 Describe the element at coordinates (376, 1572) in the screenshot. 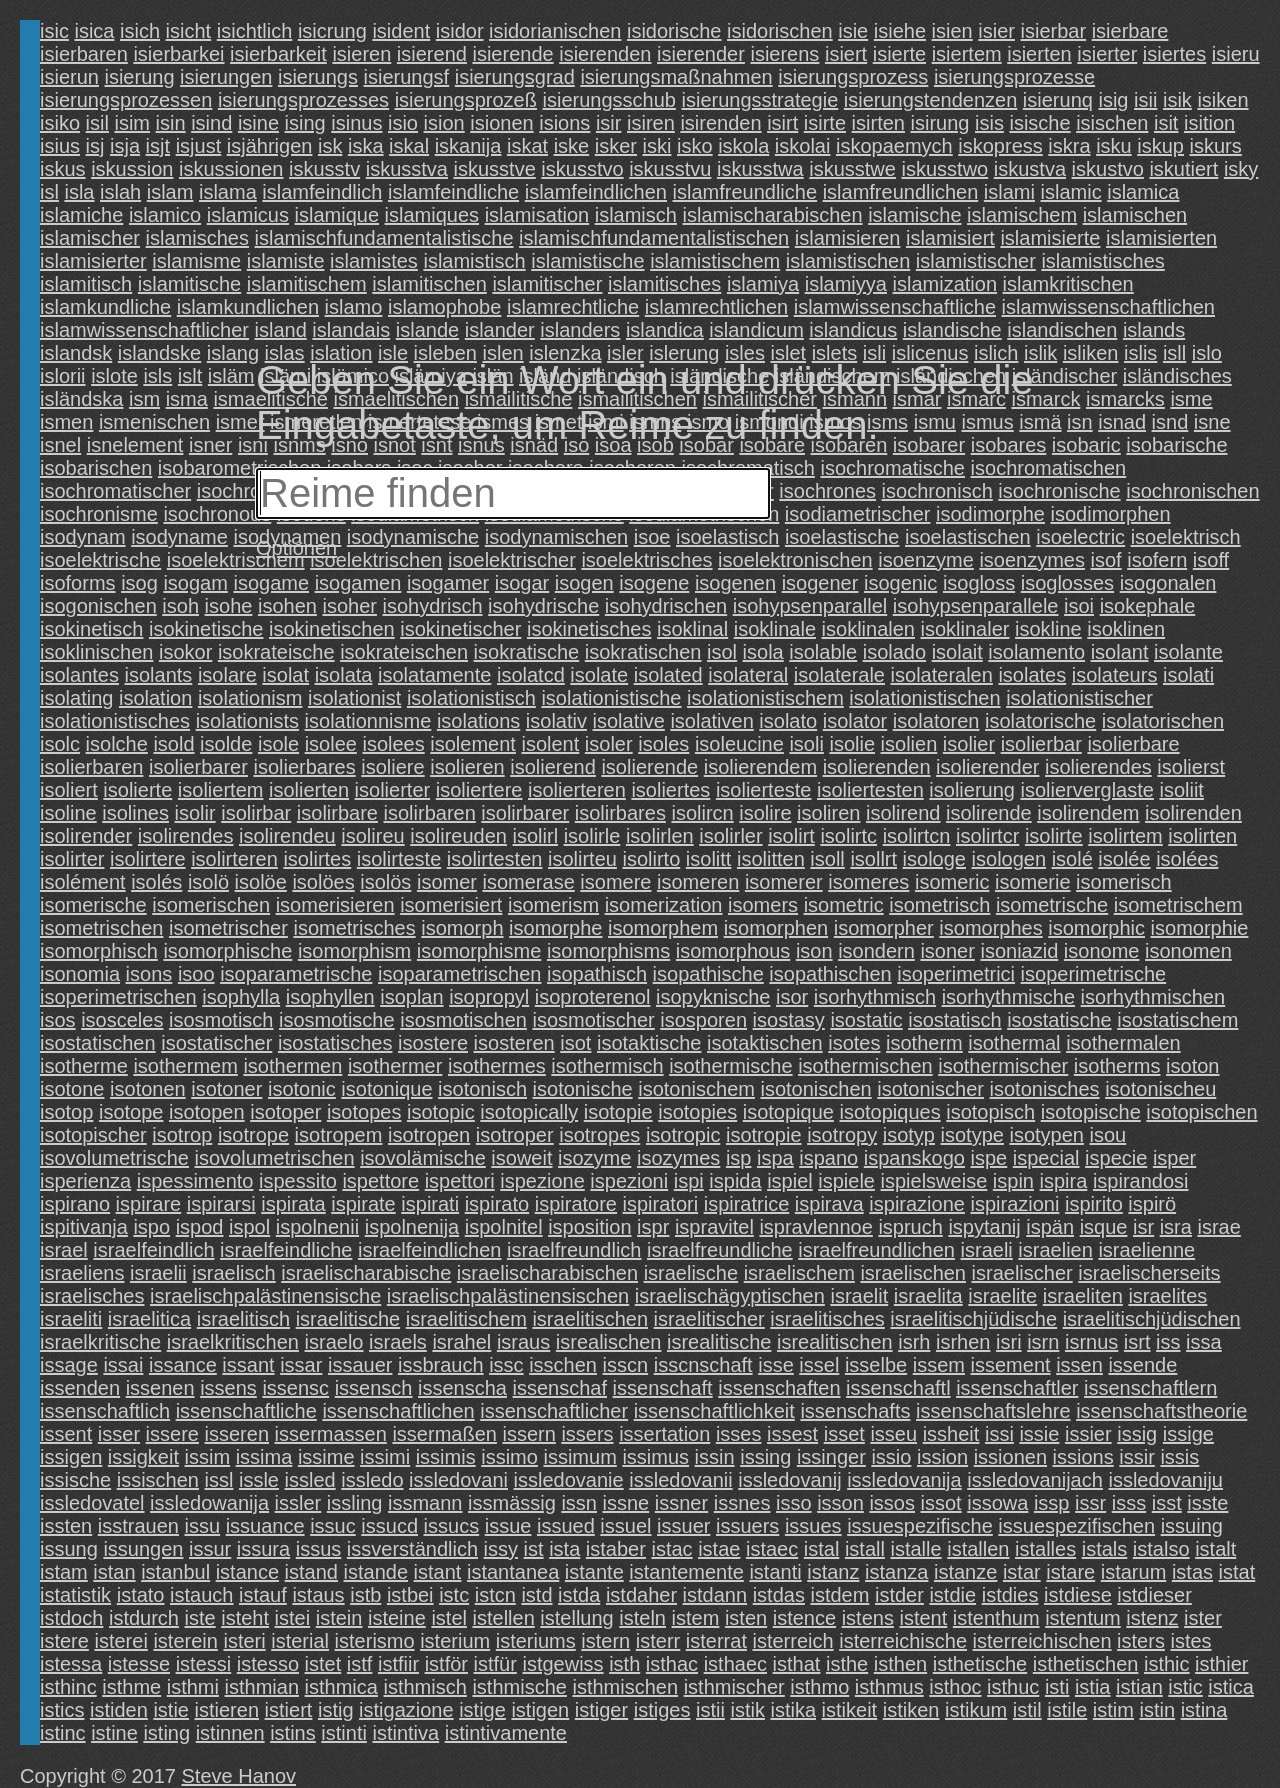

I see `istande` at that location.